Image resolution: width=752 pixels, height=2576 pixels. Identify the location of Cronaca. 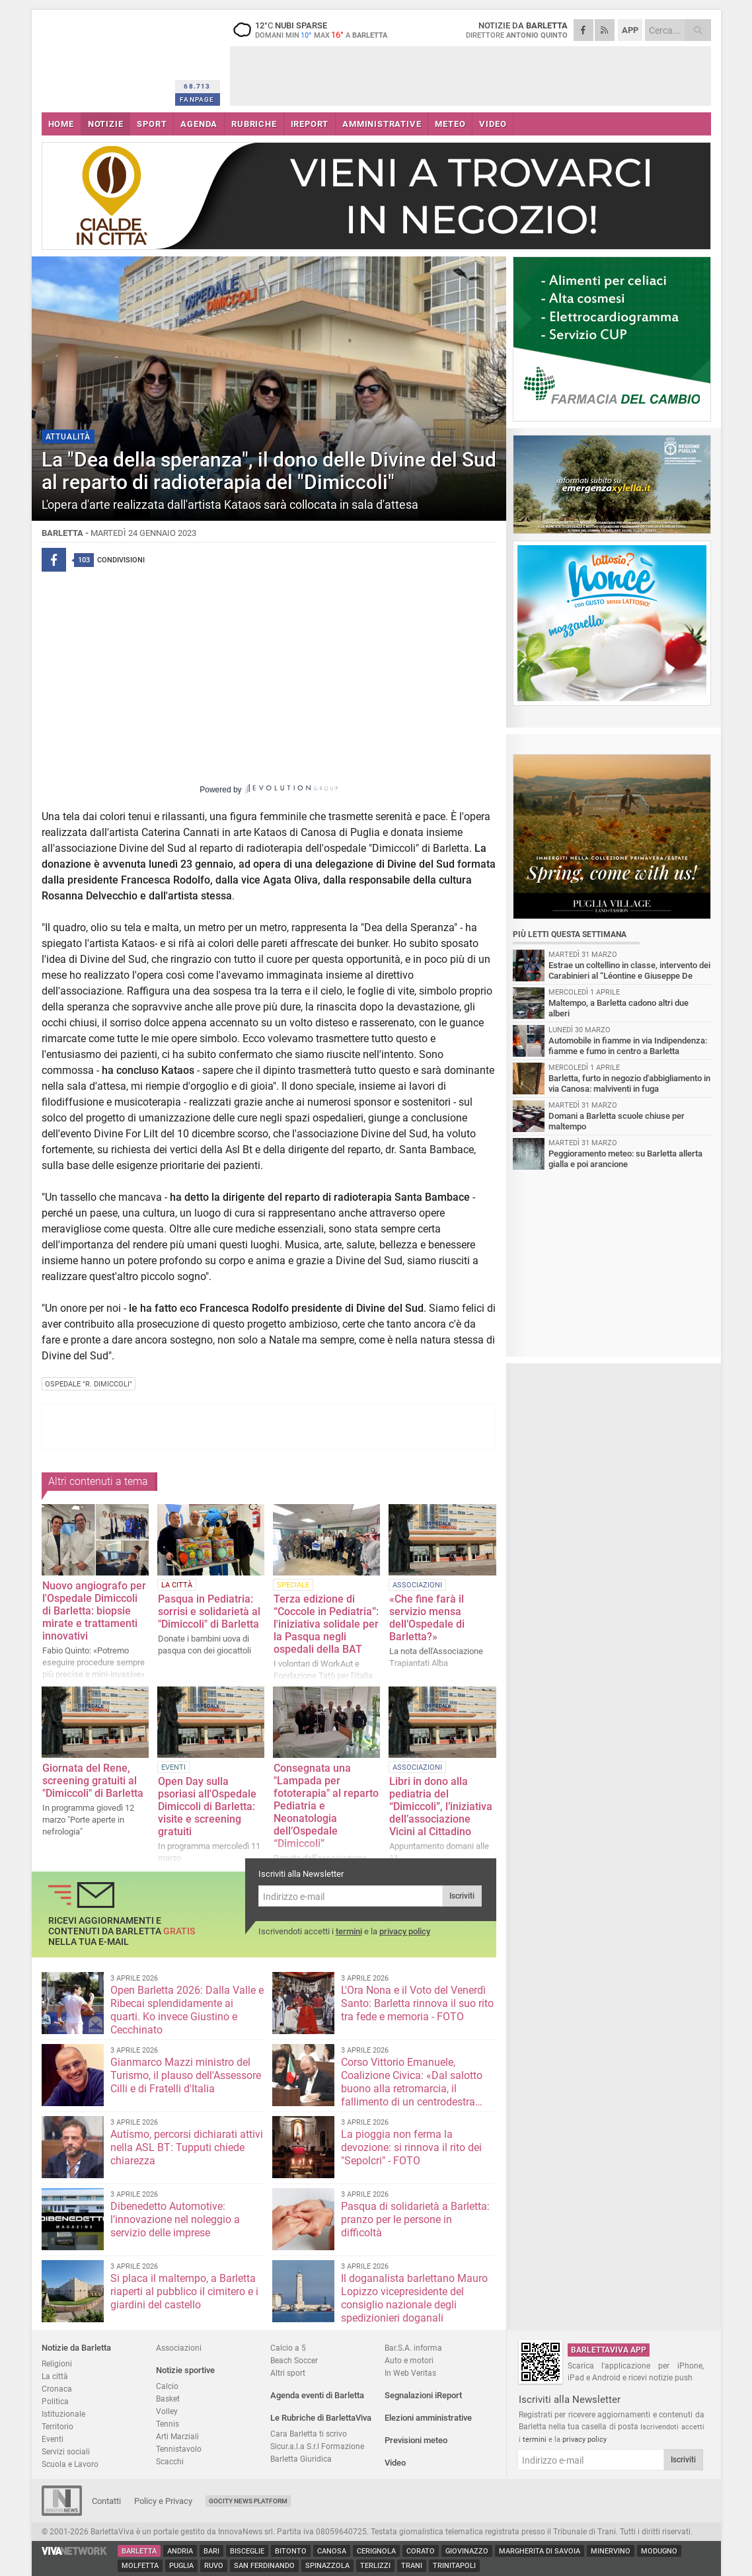
(57, 2389).